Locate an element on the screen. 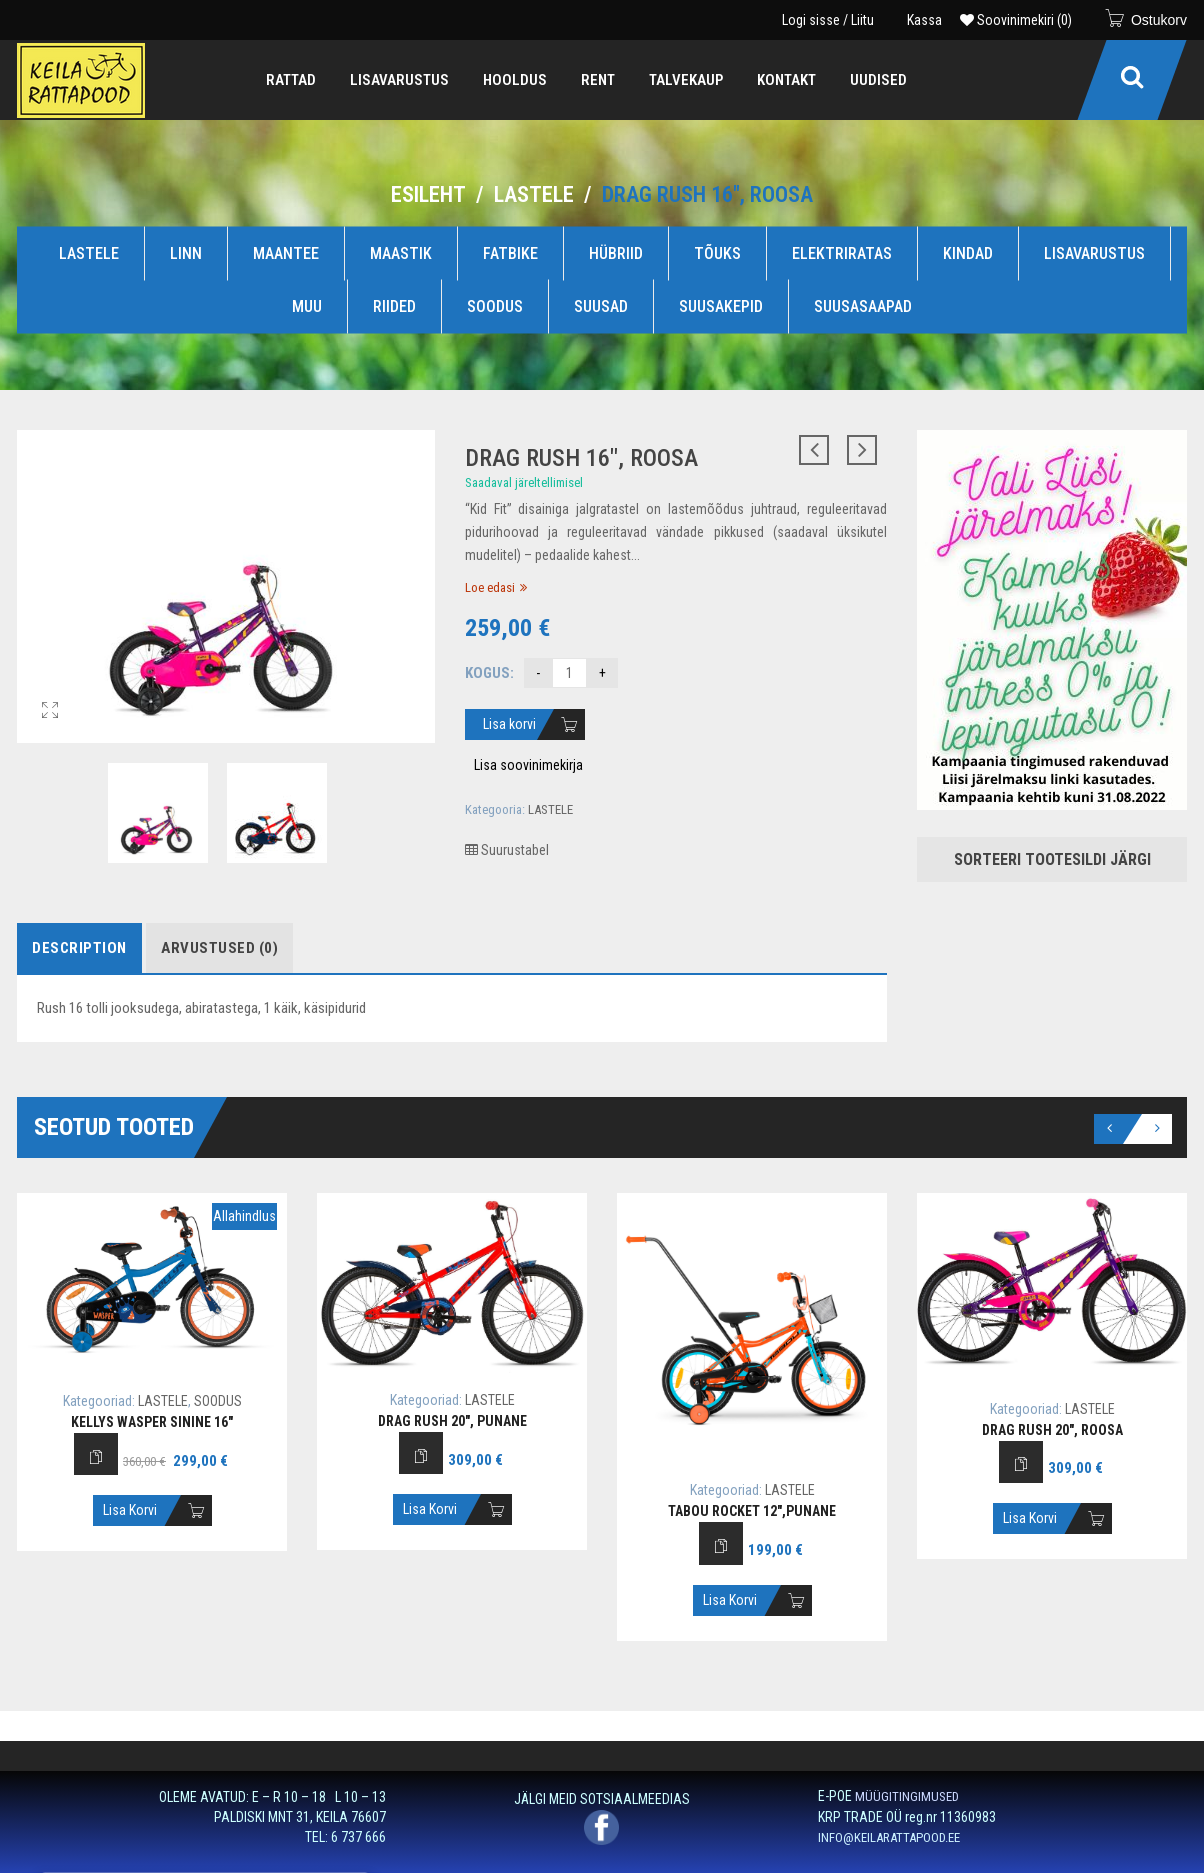  SUUSAD is located at coordinates (601, 306).